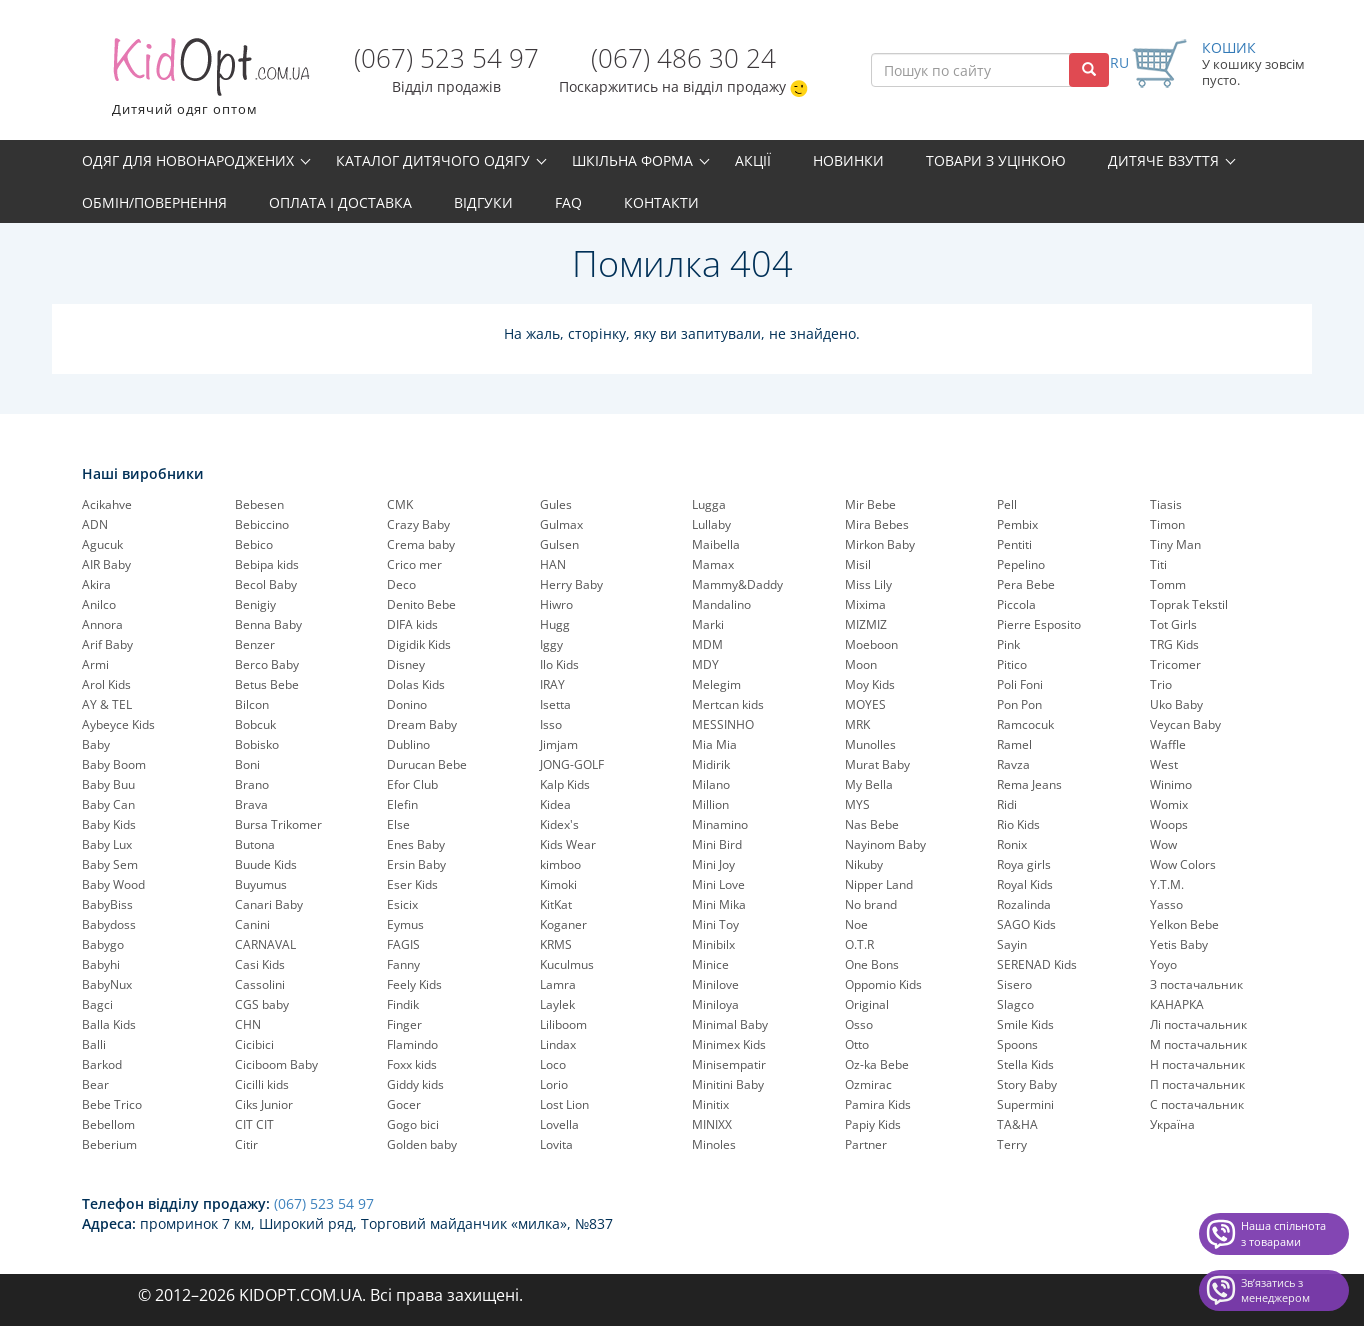 Image resolution: width=1364 pixels, height=1326 pixels. I want to click on Moeboon, so click(871, 644).